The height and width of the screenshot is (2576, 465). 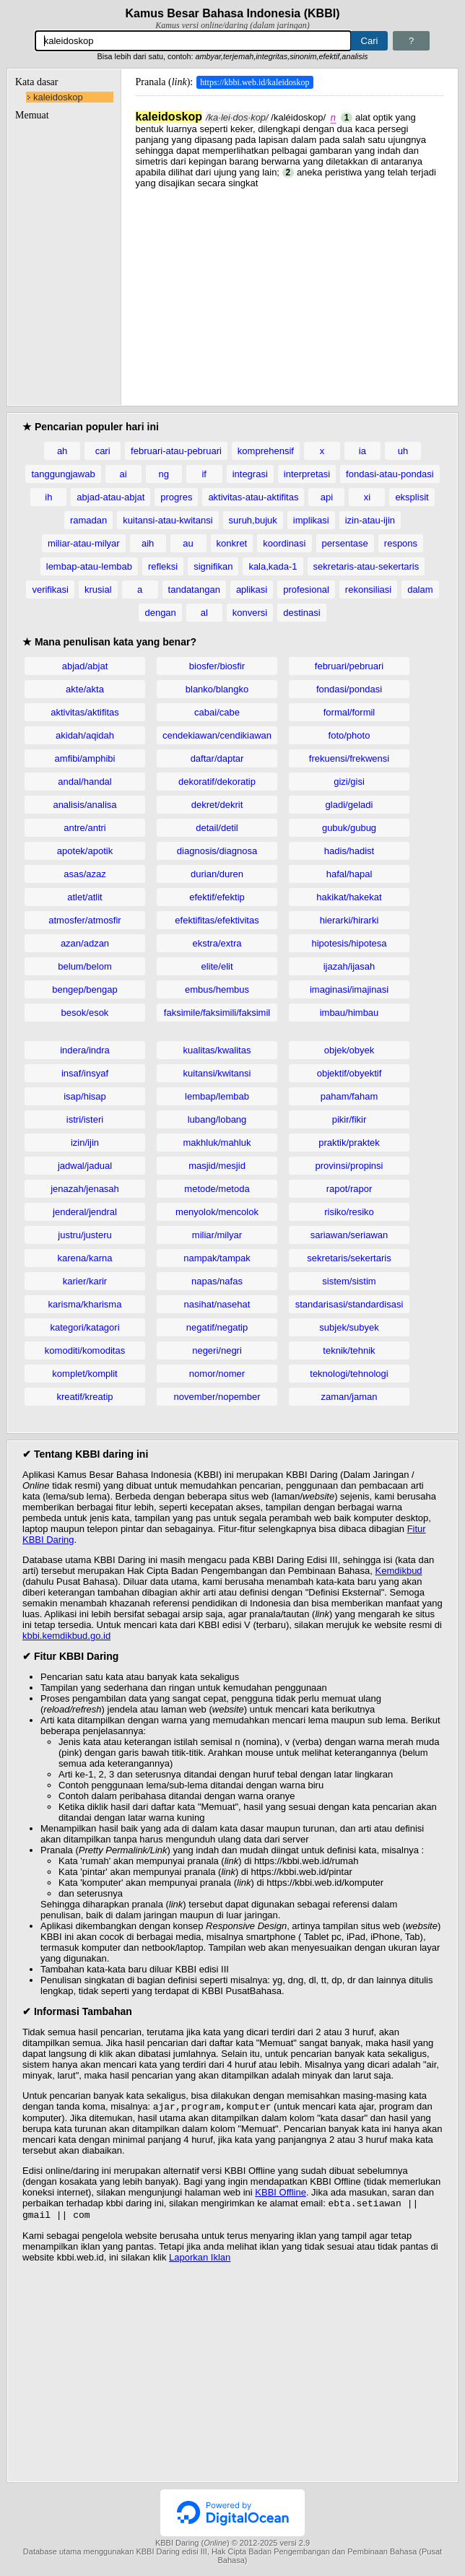 What do you see at coordinates (307, 474) in the screenshot?
I see `interpretasi` at bounding box center [307, 474].